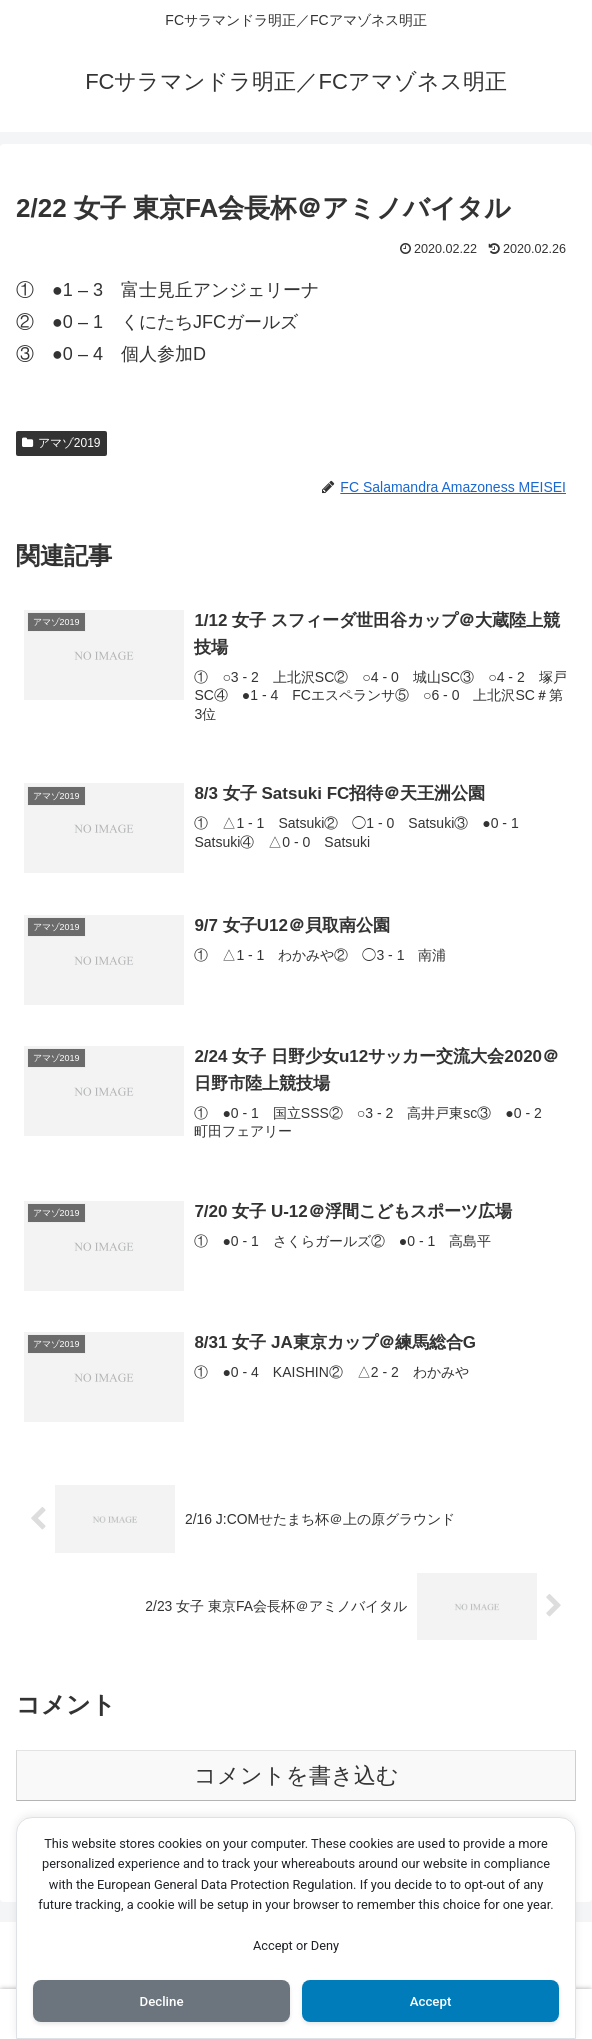 The image size is (592, 2039). What do you see at coordinates (431, 2000) in the screenshot?
I see `Accept` at bounding box center [431, 2000].